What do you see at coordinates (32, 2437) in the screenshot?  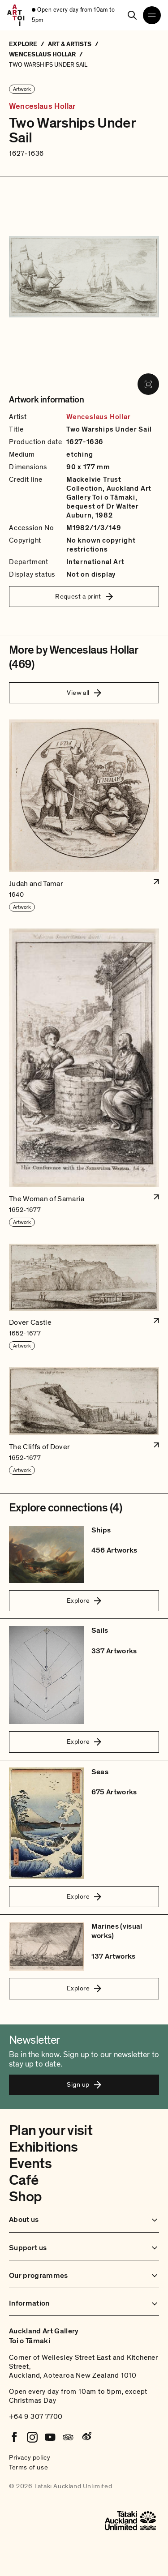 I see `[Instagram]` at bounding box center [32, 2437].